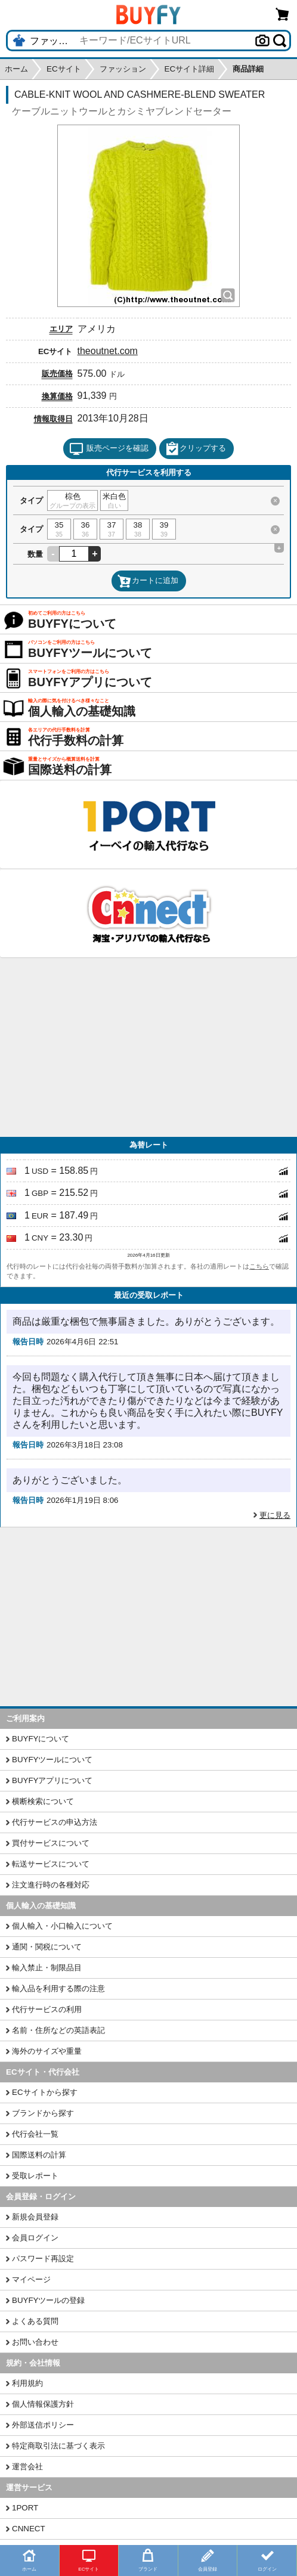 Image resolution: width=297 pixels, height=2576 pixels. What do you see at coordinates (47, 2051) in the screenshot?
I see `海外のサイズや重量` at bounding box center [47, 2051].